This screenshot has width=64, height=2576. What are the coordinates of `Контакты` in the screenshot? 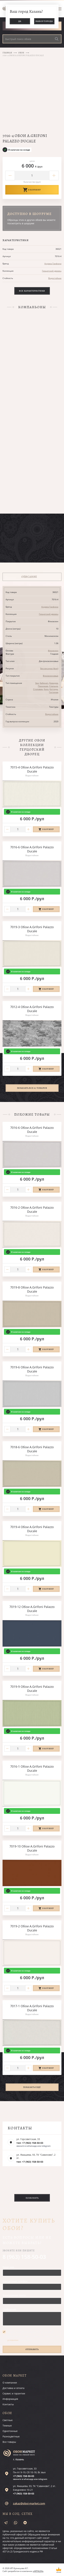 It's located at (8, 2404).